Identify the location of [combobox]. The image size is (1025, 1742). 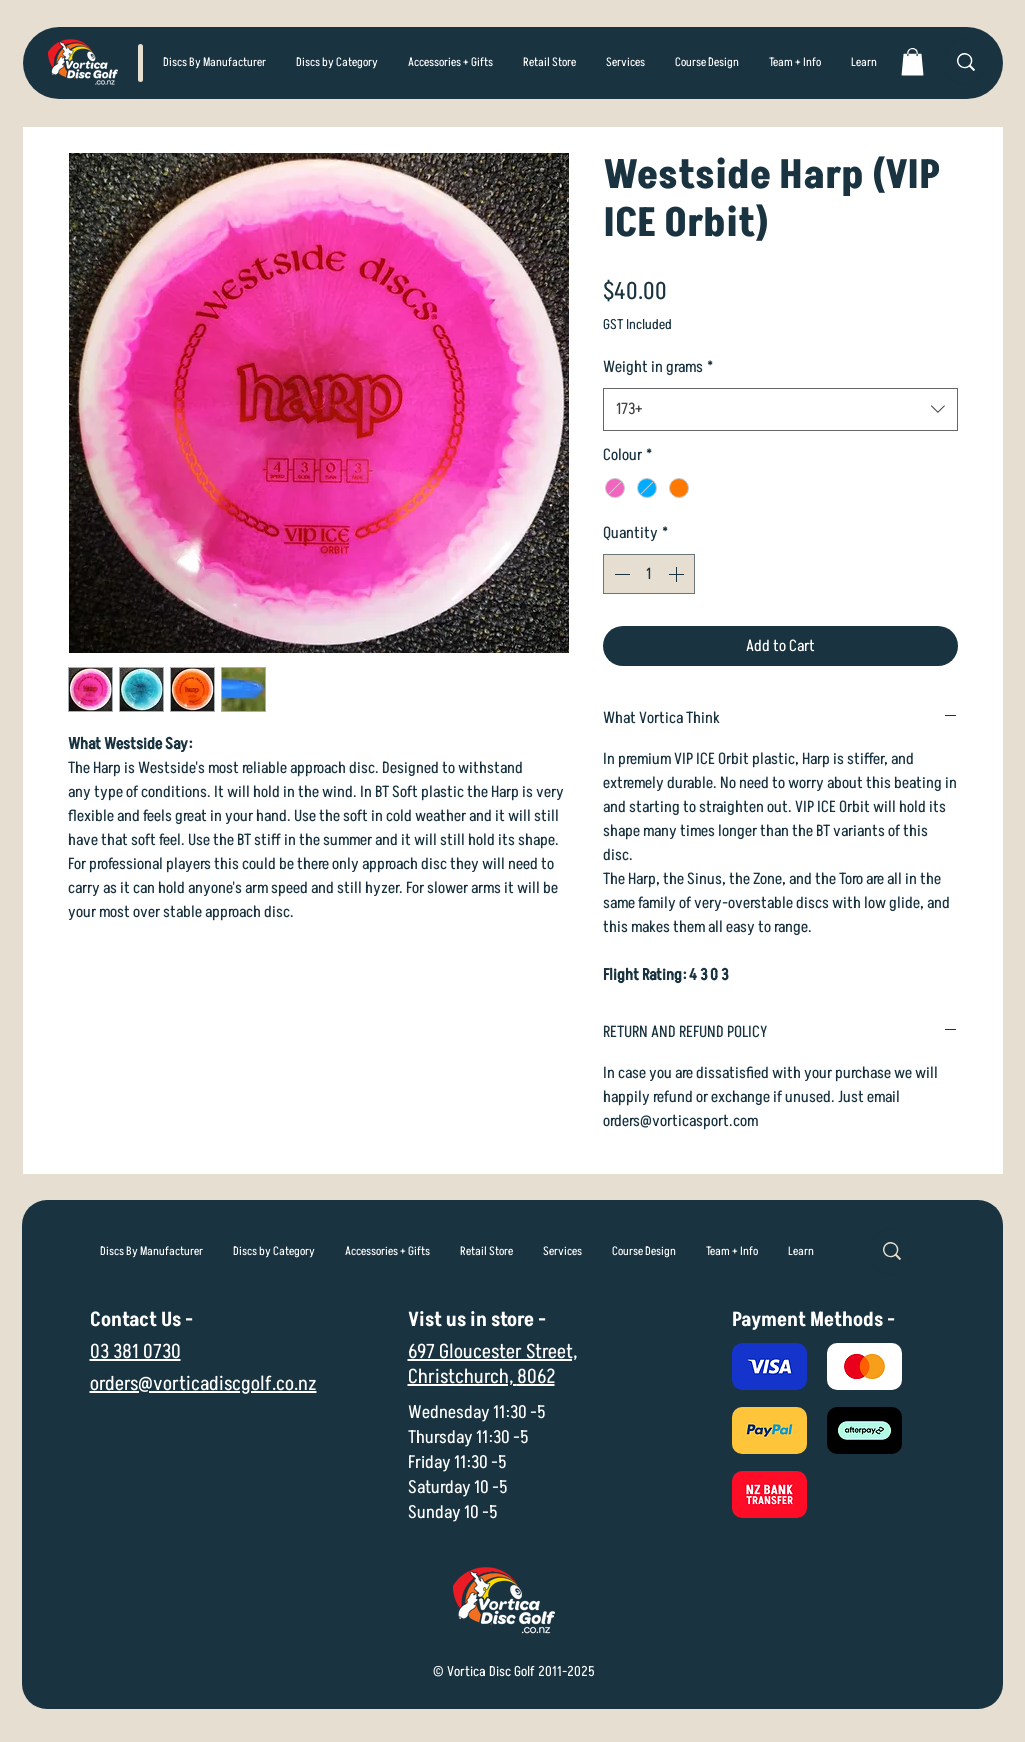
(780, 409).